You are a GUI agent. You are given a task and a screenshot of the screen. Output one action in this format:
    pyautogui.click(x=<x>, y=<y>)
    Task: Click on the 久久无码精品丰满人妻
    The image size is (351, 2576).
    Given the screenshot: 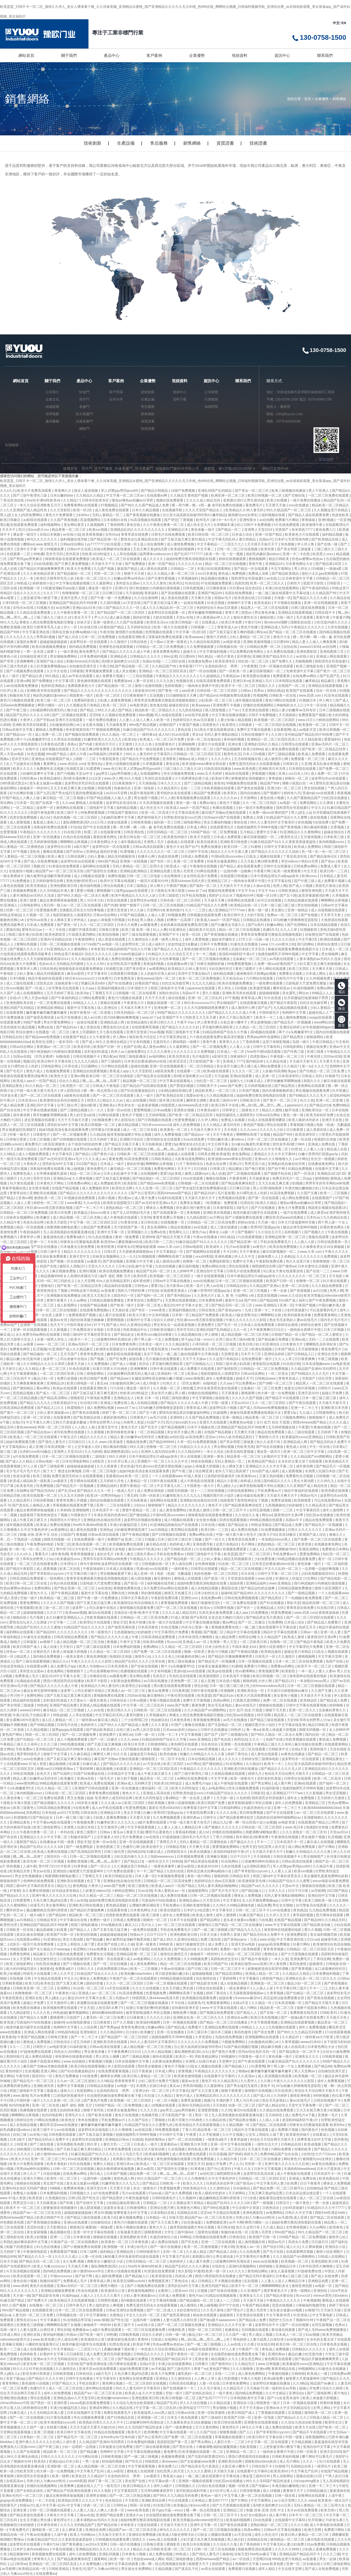 What is the action you would take?
    pyautogui.click(x=57, y=890)
    